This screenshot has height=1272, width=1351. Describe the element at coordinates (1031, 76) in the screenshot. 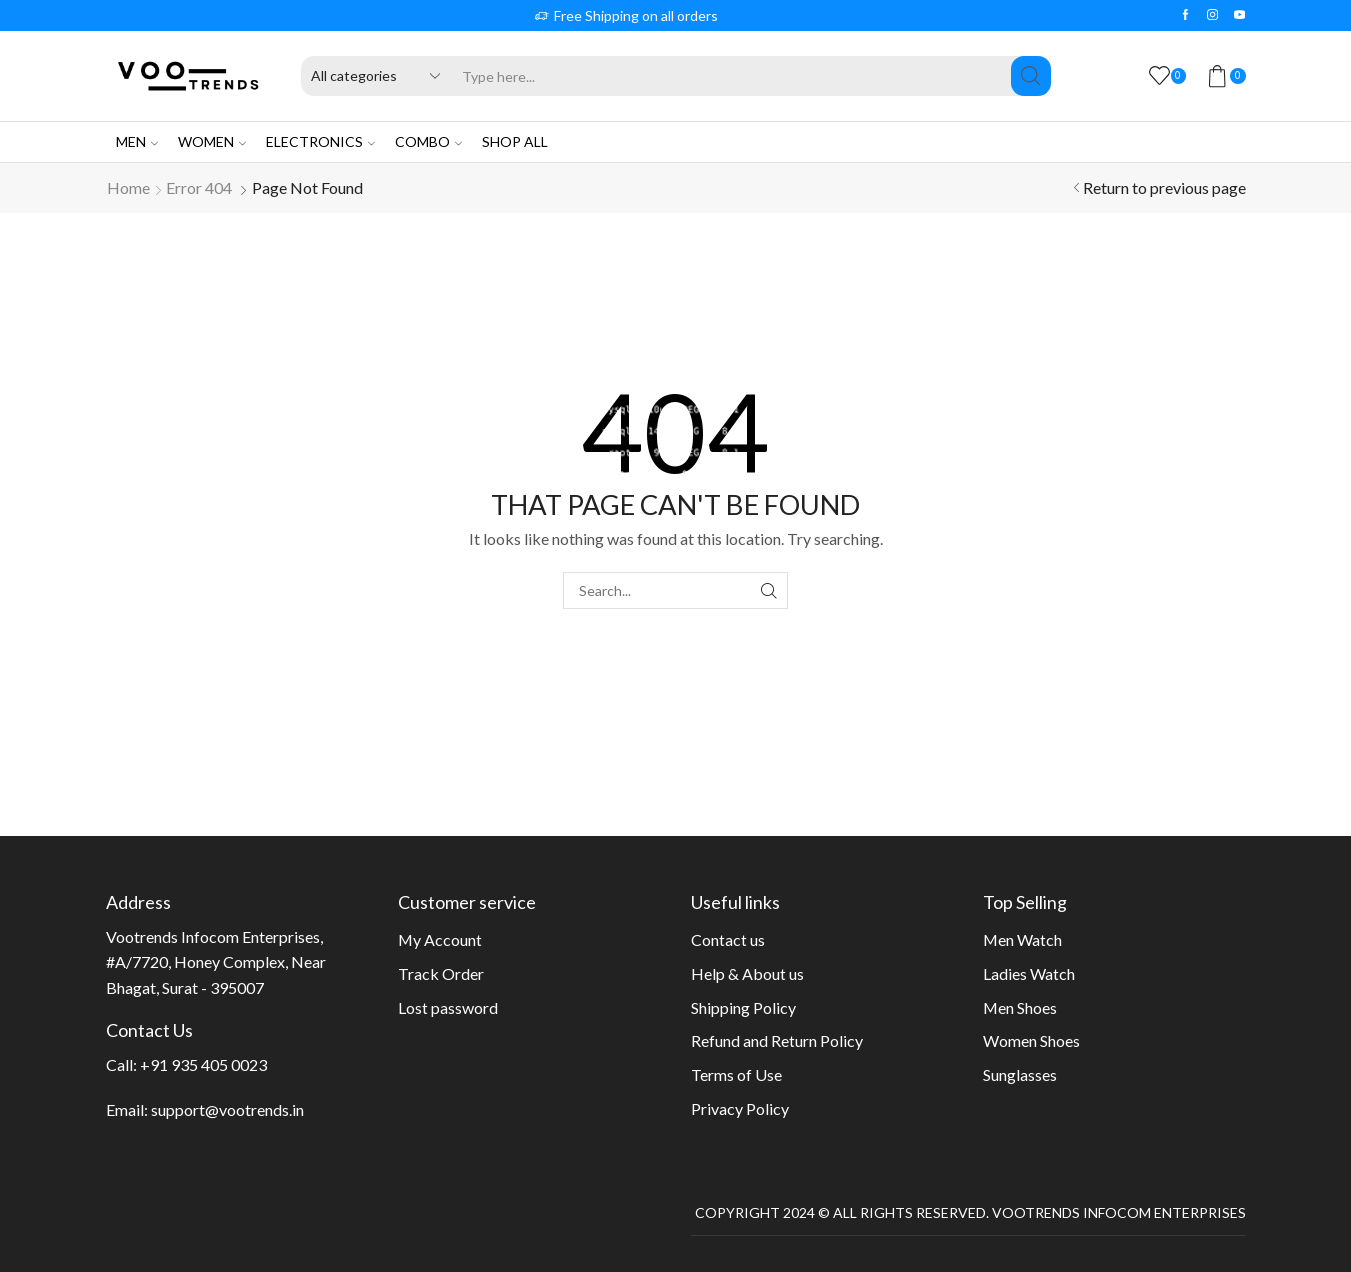

I see `[Search button]` at that location.